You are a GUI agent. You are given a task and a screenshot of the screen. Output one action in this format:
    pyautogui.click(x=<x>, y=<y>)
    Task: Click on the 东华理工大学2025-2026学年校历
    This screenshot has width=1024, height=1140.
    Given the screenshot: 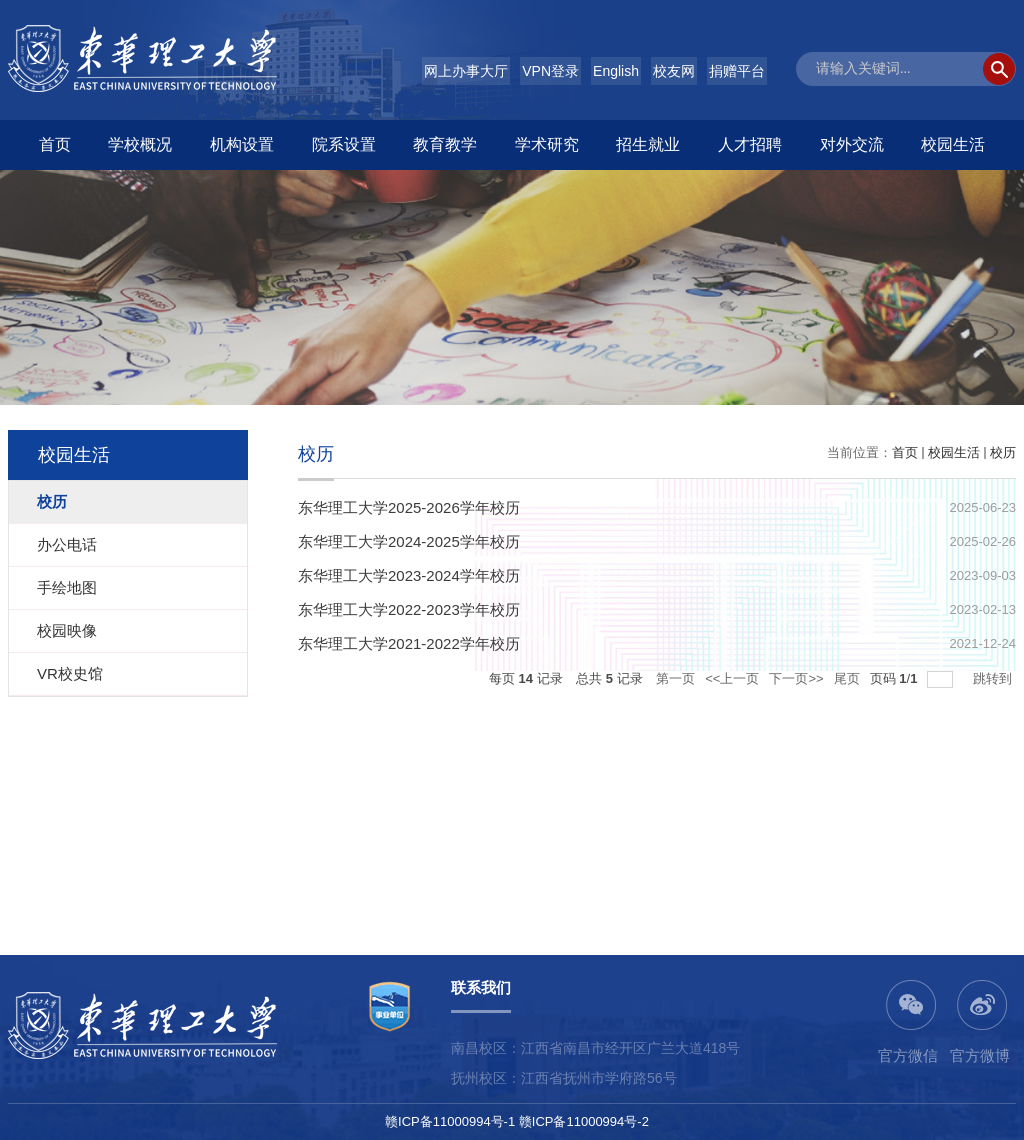 What is the action you would take?
    pyautogui.click(x=409, y=507)
    